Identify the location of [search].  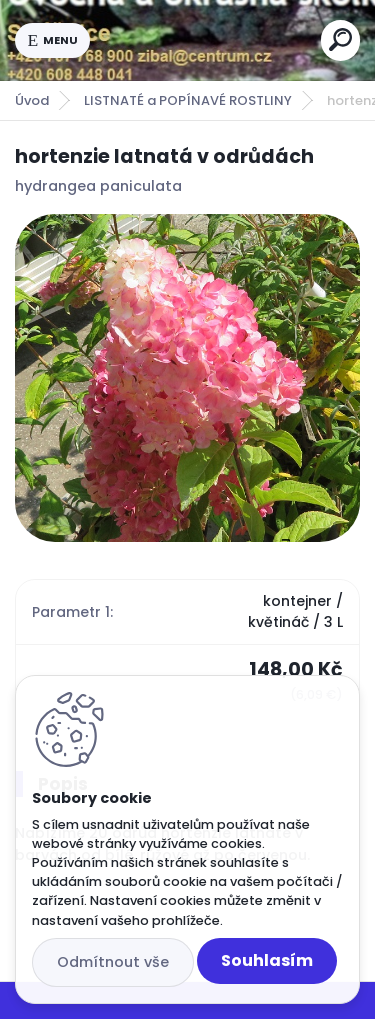
(340, 39).